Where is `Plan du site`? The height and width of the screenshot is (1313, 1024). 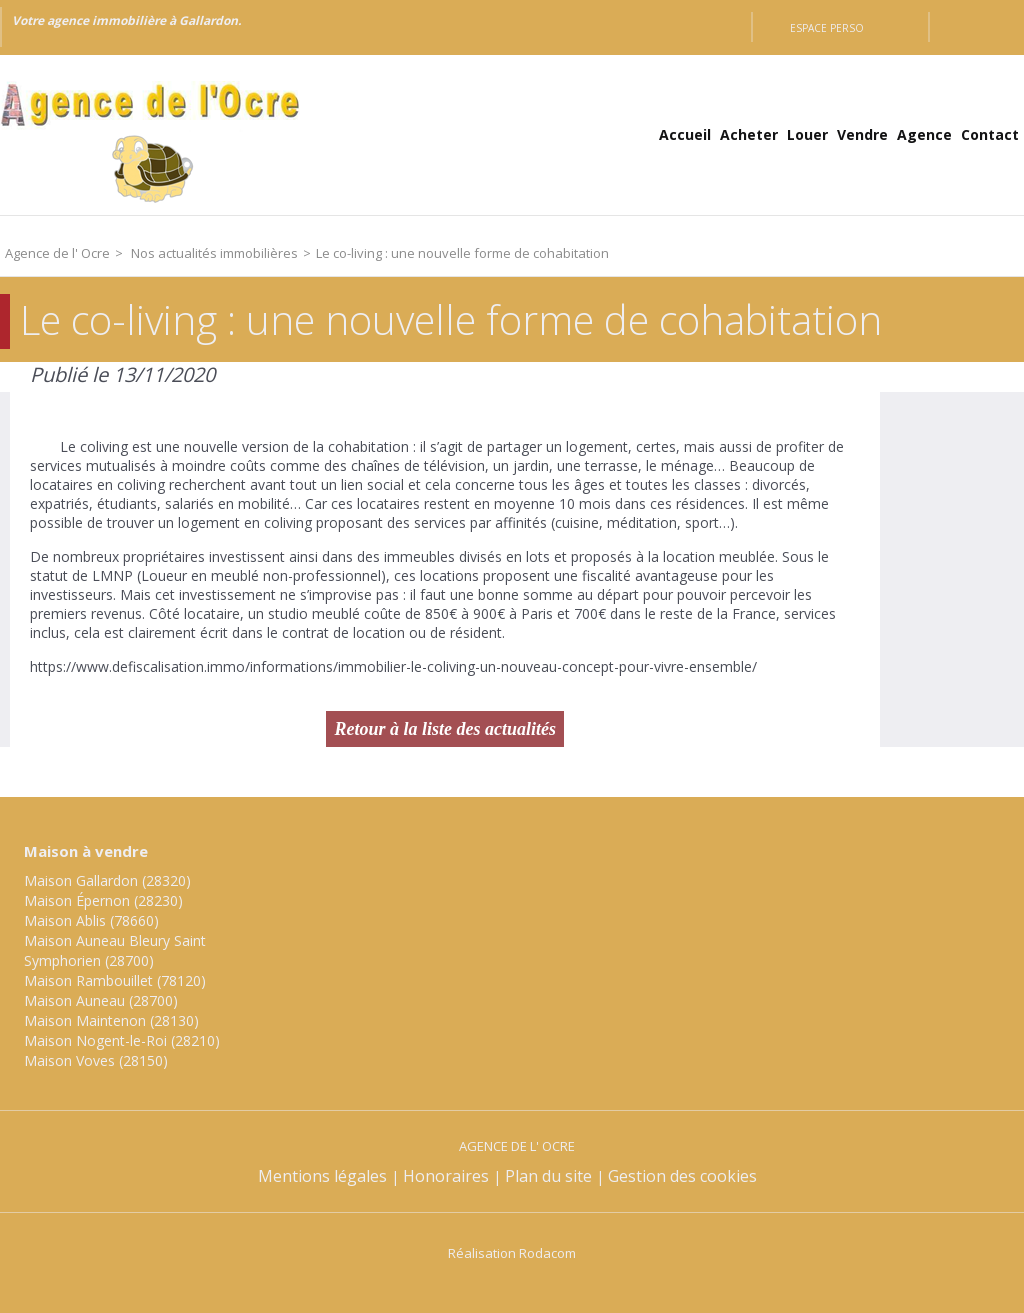
Plan du site is located at coordinates (548, 1176).